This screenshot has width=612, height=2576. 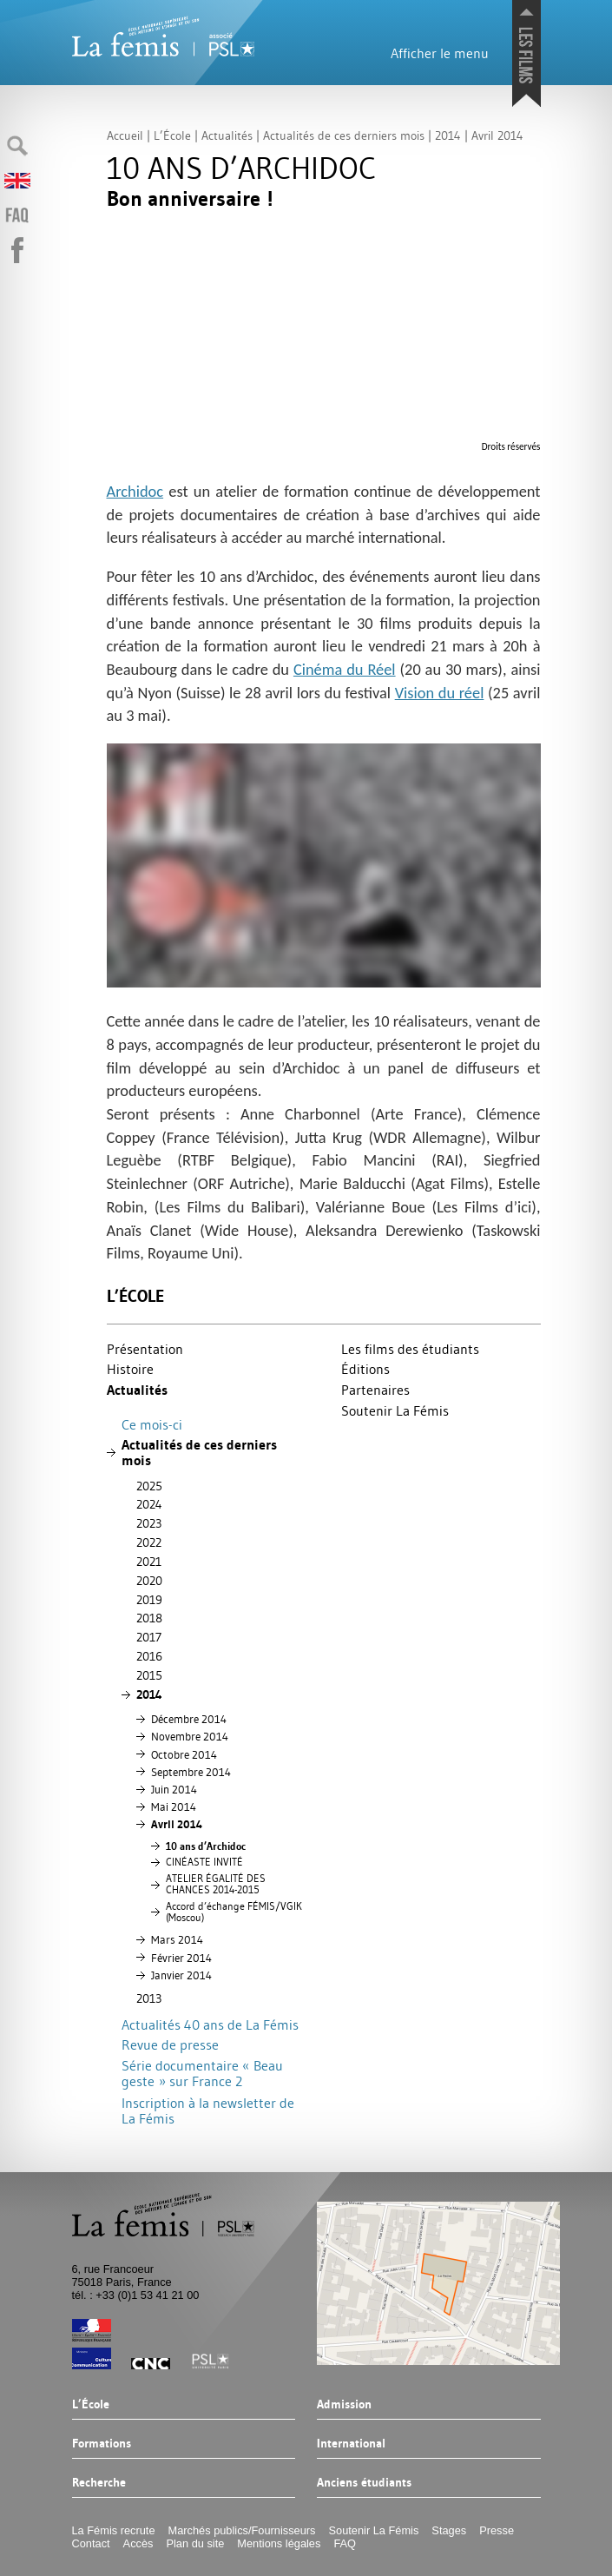 What do you see at coordinates (149, 1504) in the screenshot?
I see `2024` at bounding box center [149, 1504].